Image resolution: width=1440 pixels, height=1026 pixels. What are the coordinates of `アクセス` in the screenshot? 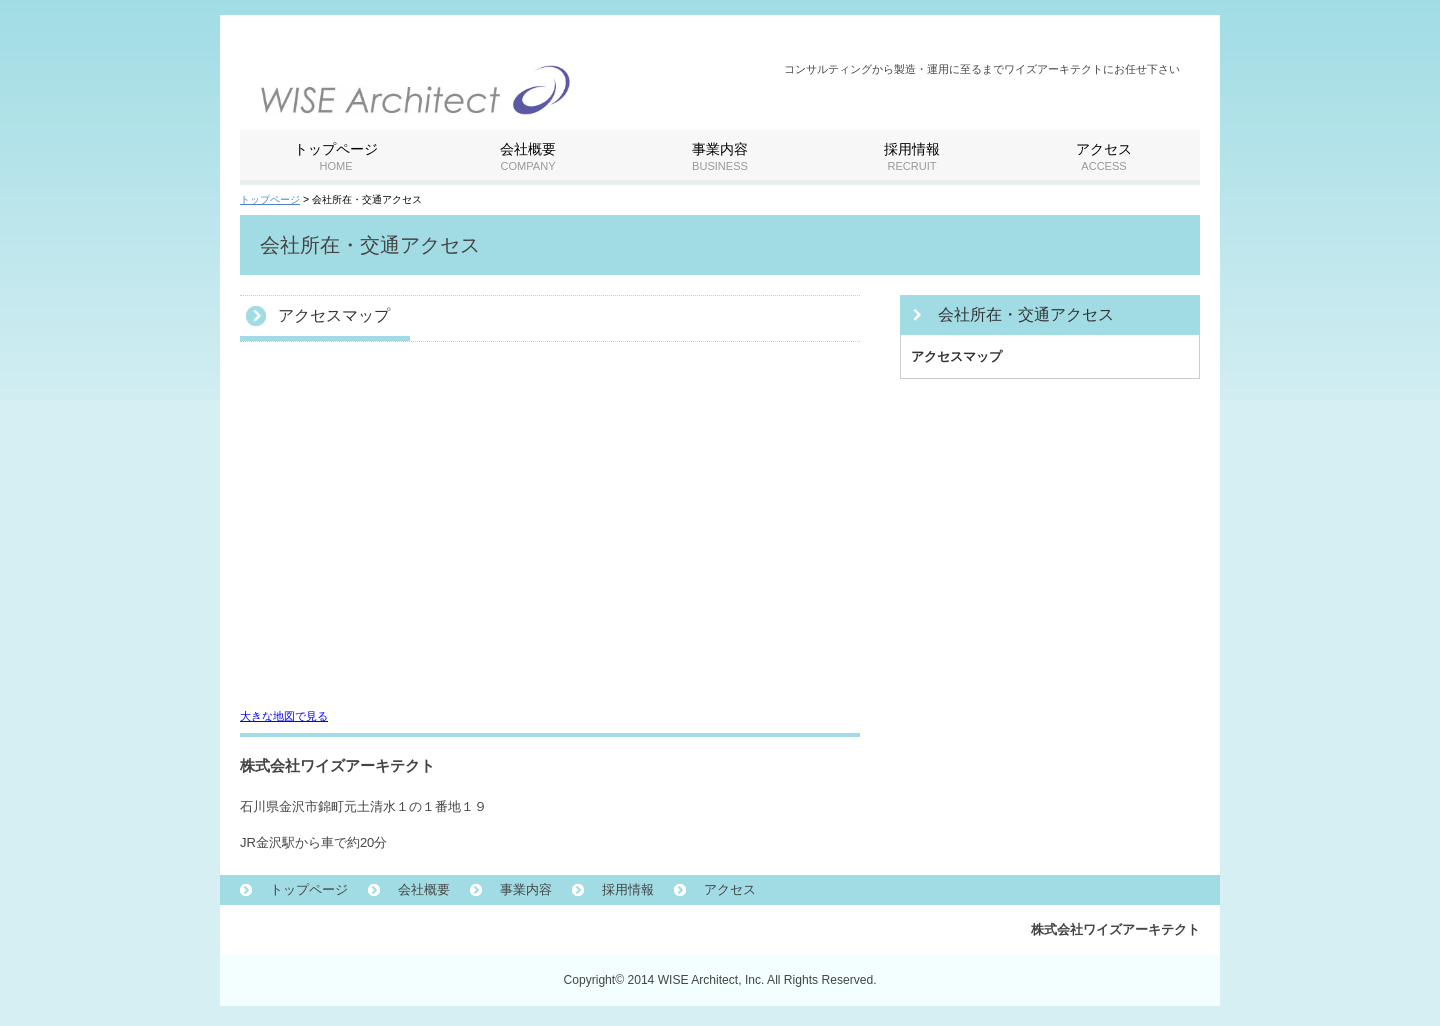 It's located at (730, 889).